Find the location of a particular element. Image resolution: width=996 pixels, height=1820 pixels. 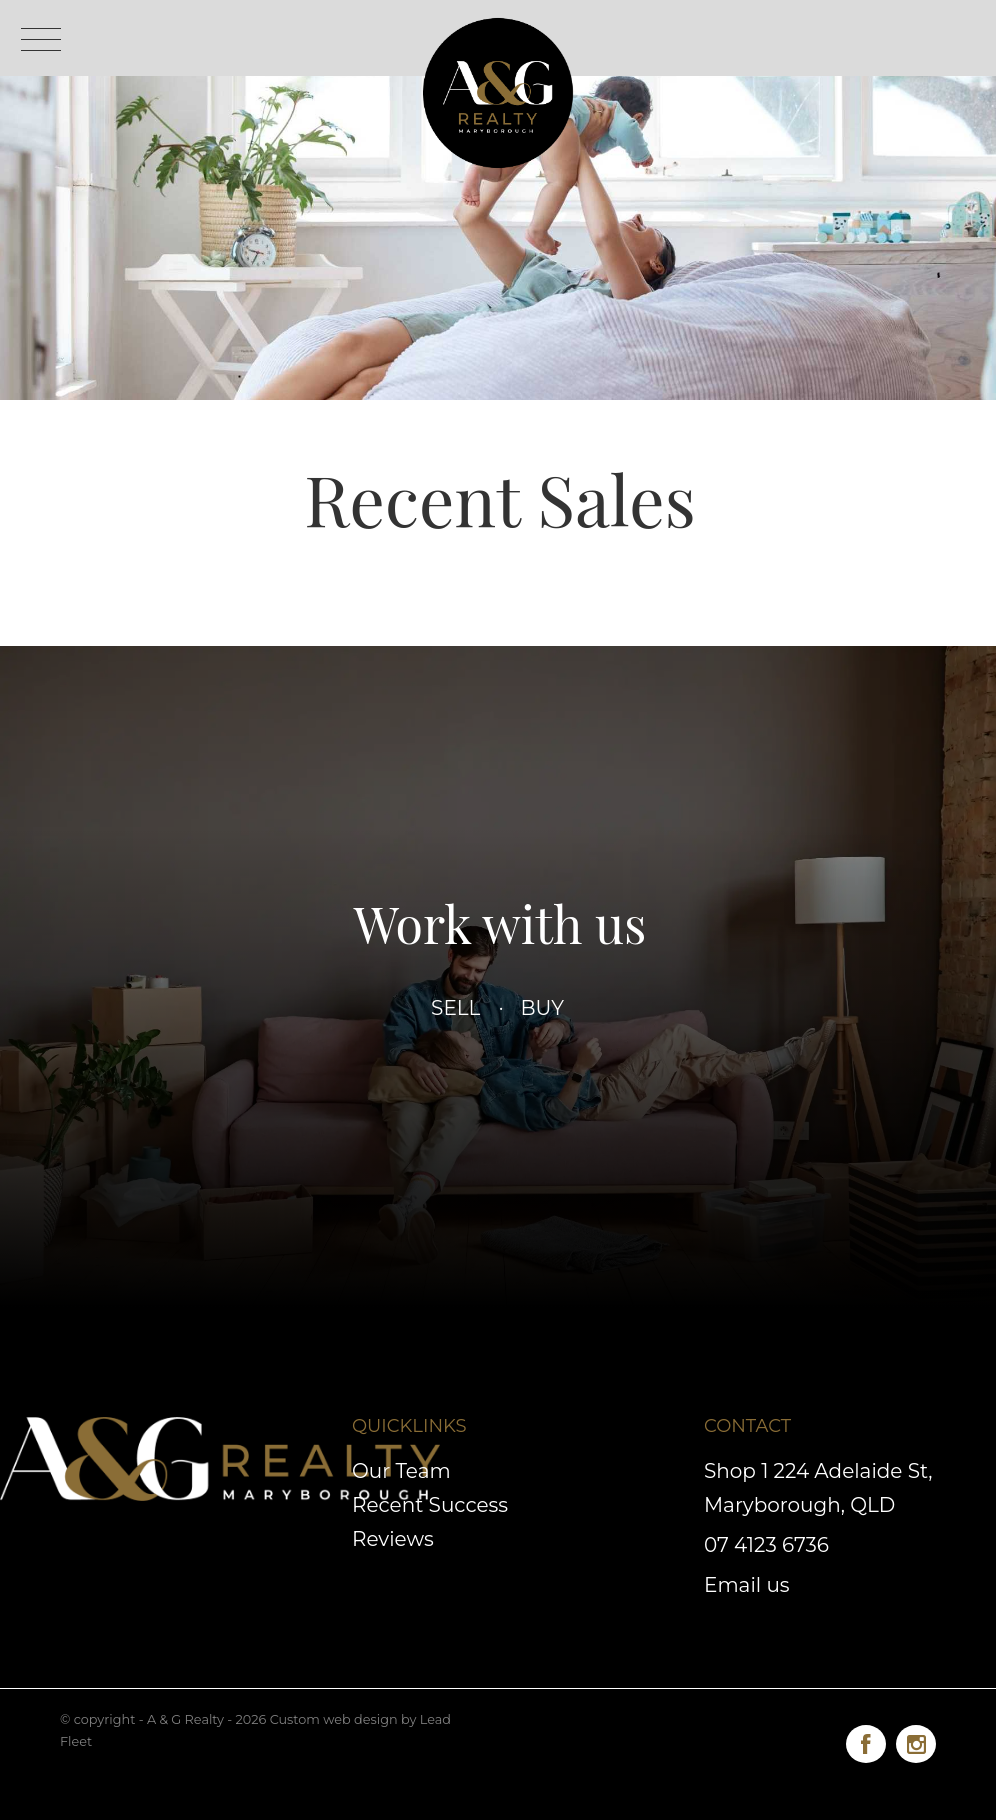

Email us is located at coordinates (747, 1585).